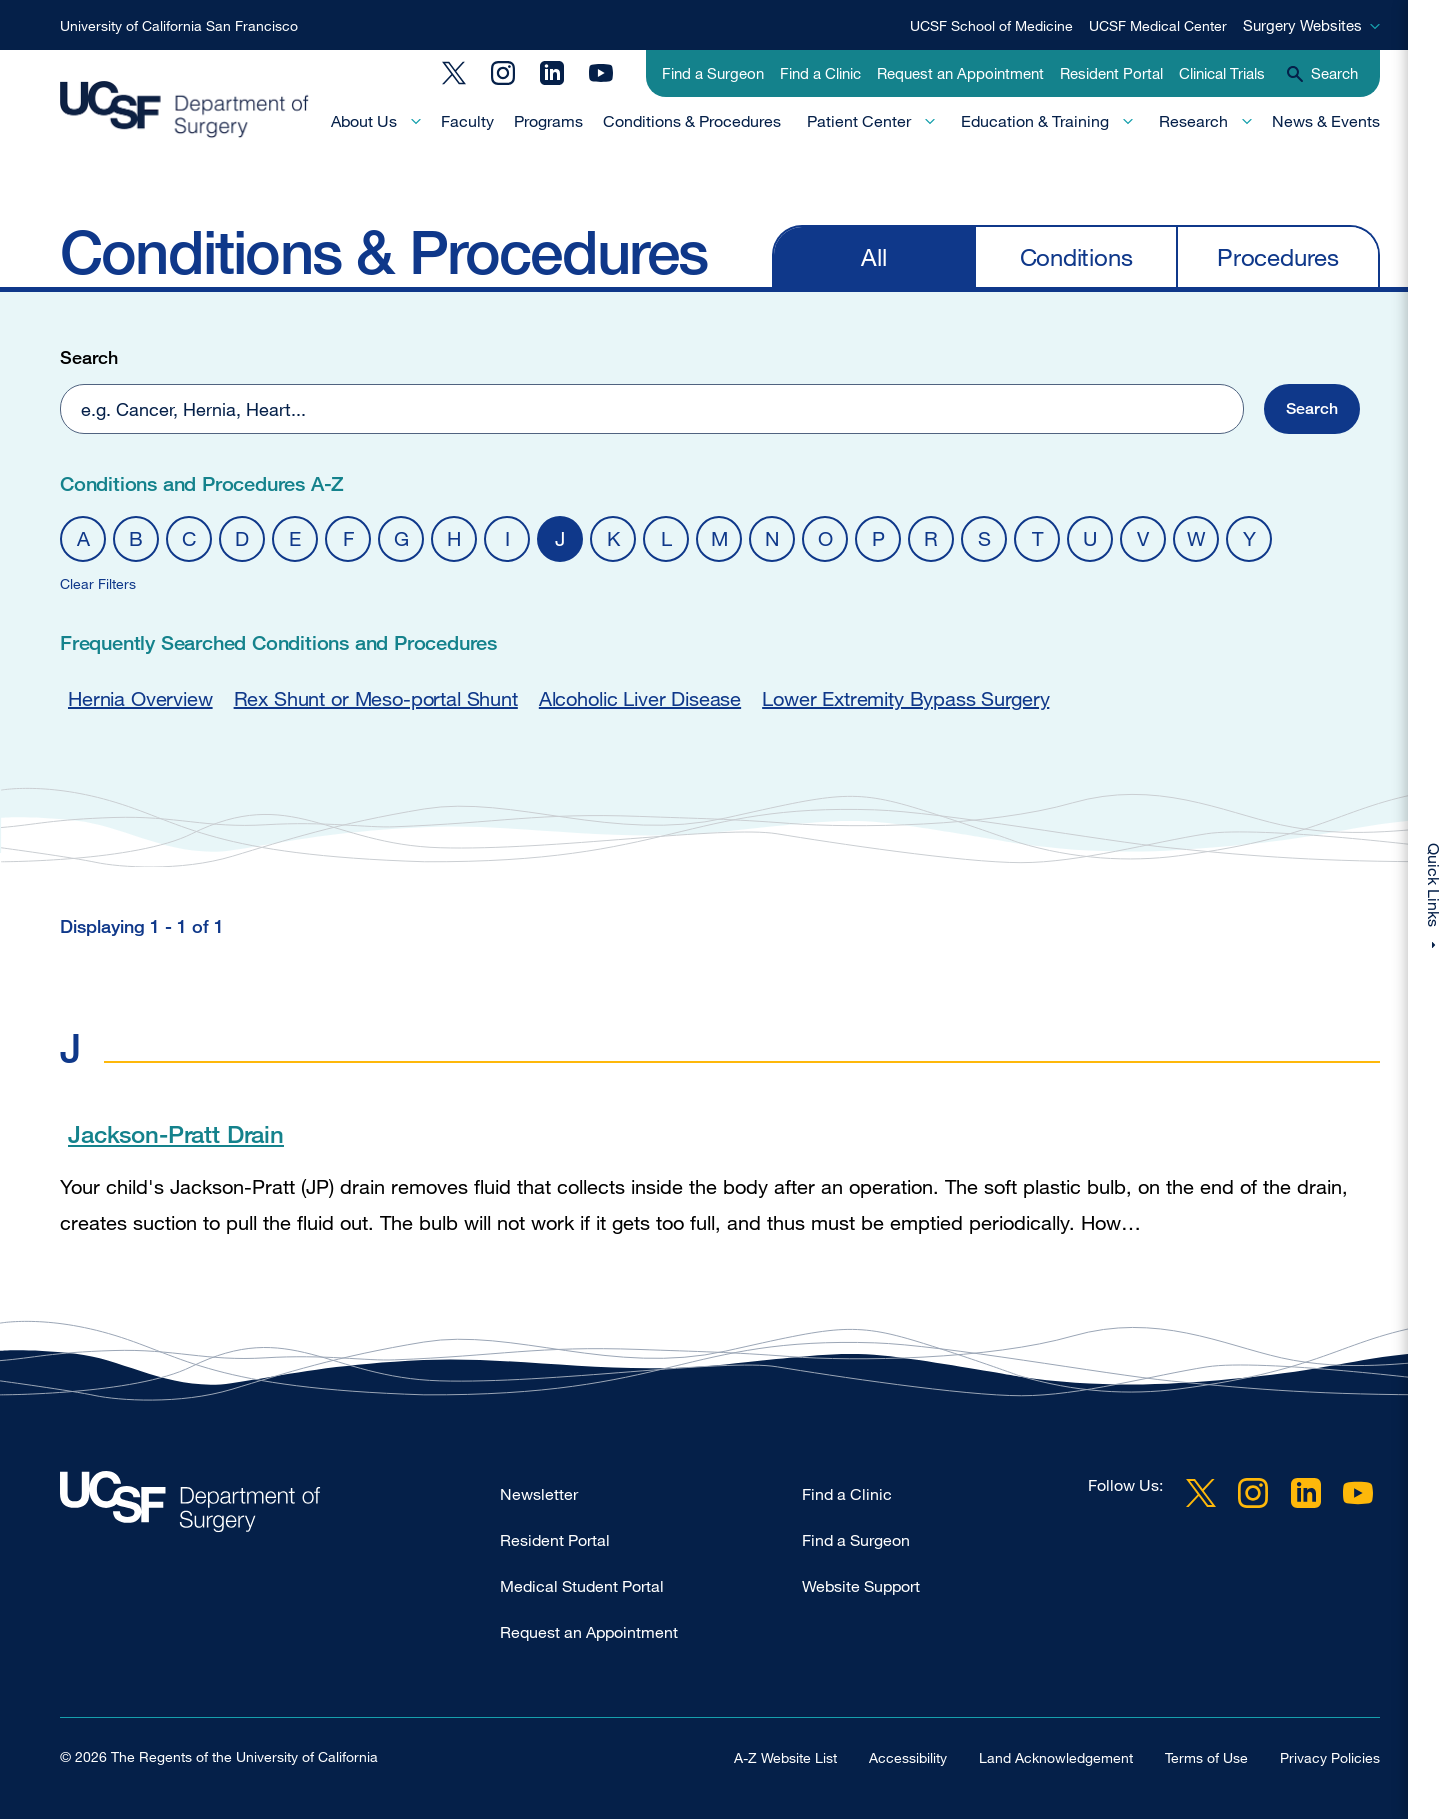  I want to click on Land Acknowledgement, so click(1056, 1757).